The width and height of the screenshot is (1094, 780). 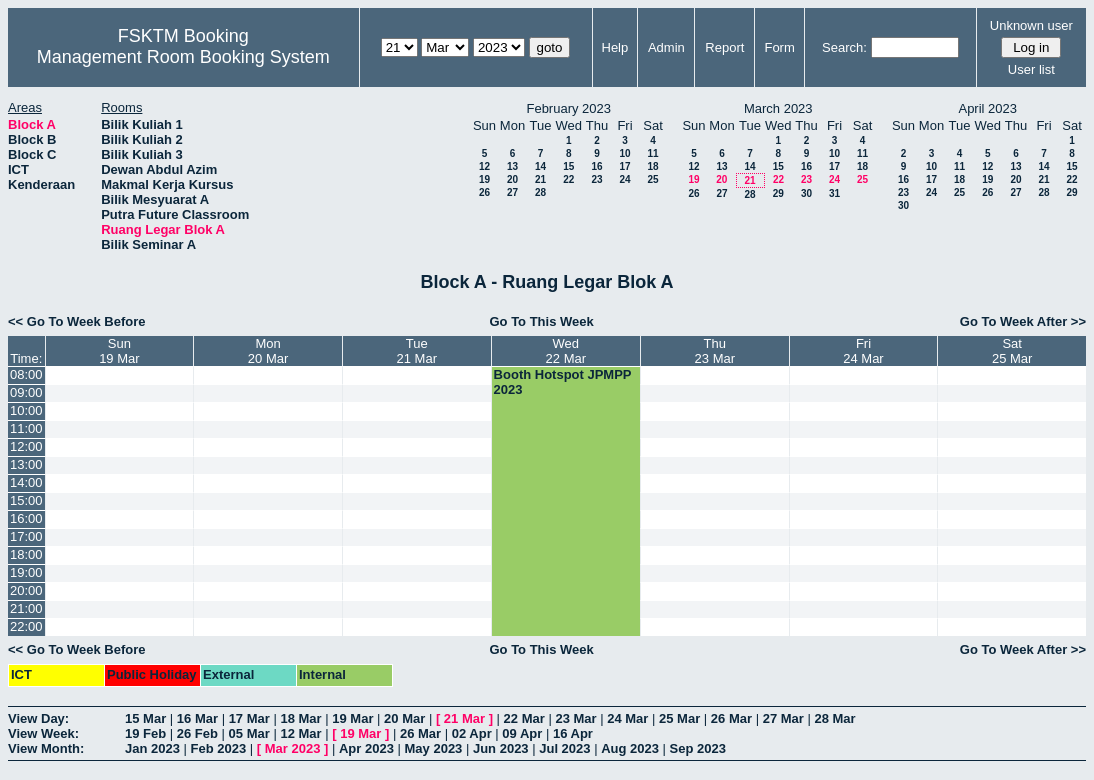 I want to click on 15, so click(x=568, y=166).